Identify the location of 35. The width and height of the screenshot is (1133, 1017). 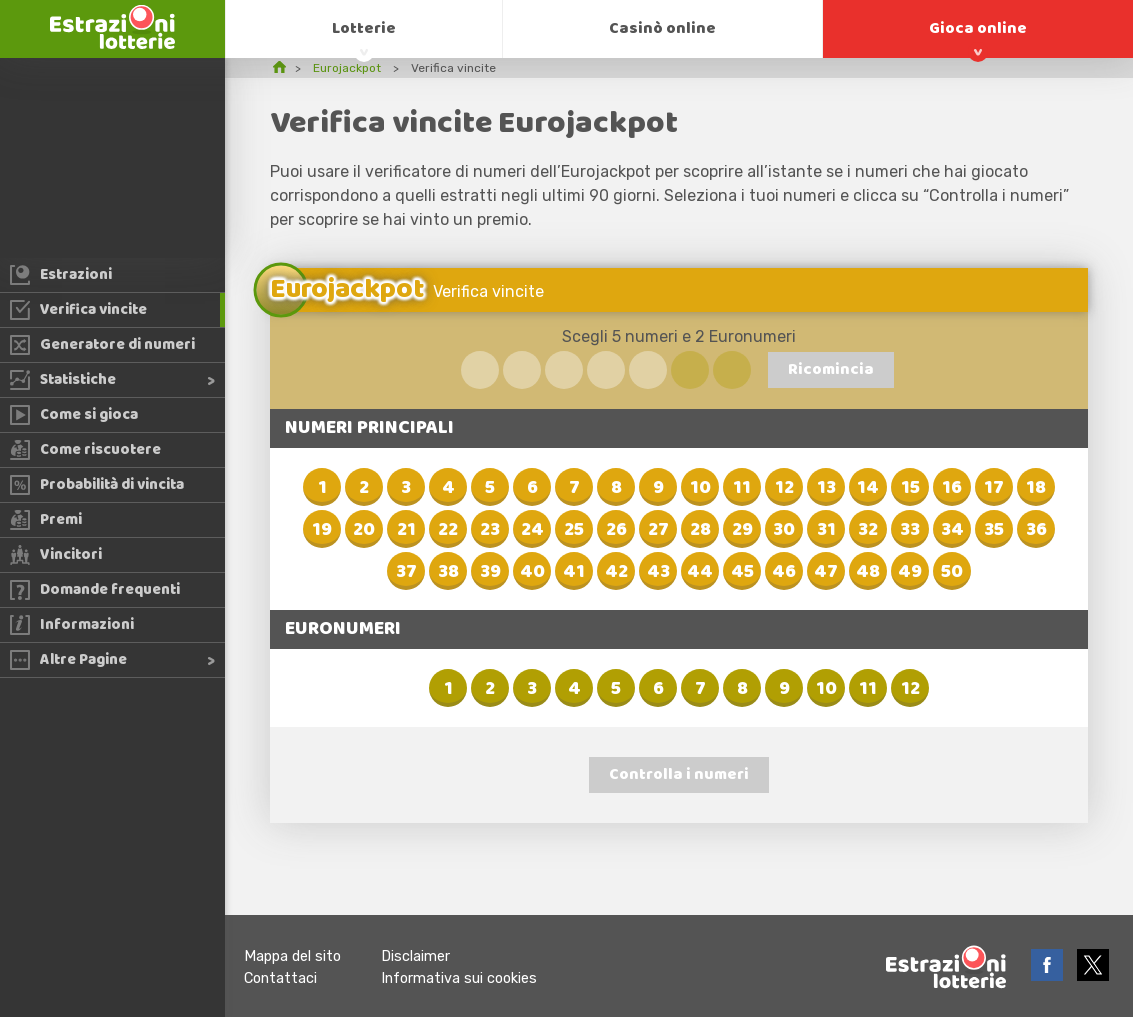
(994, 530).